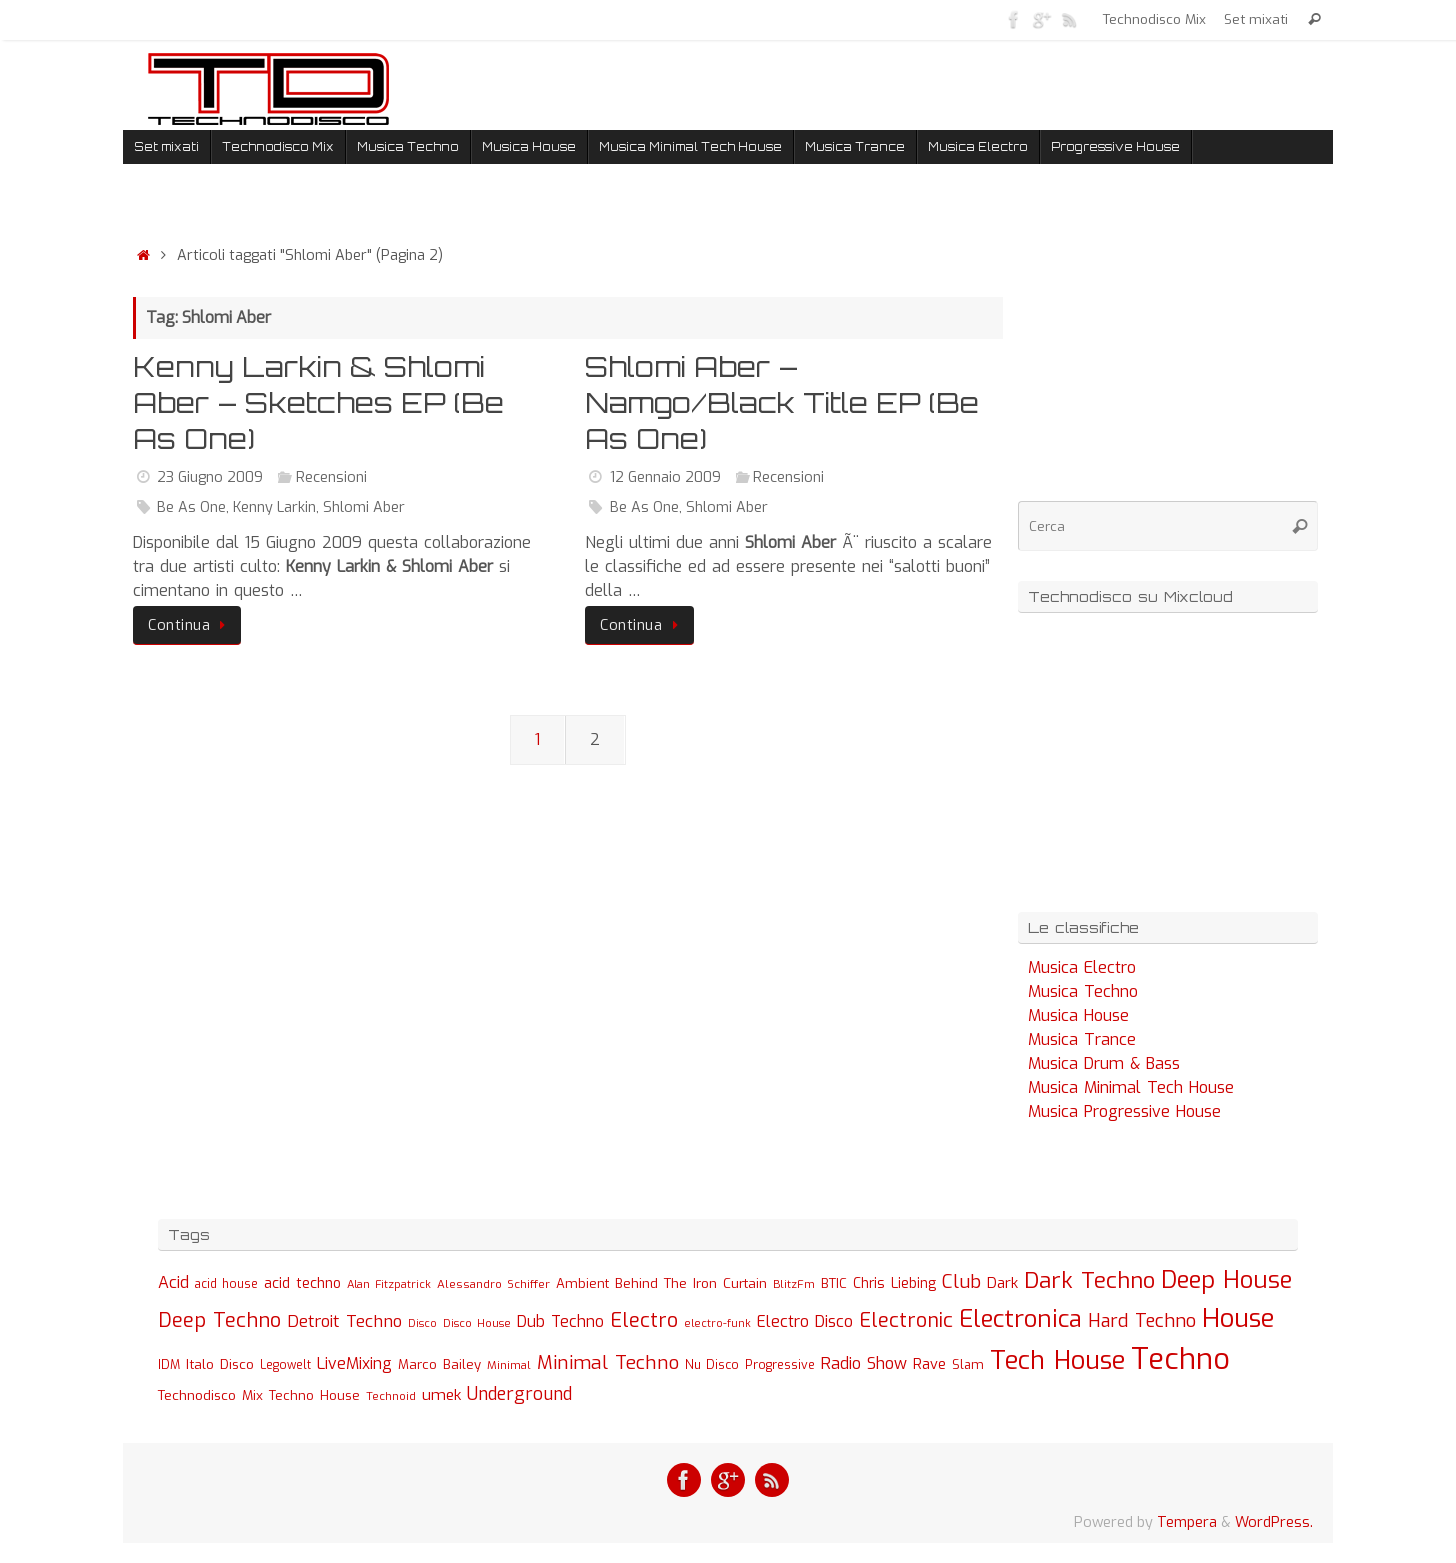 The image size is (1456, 1563). I want to click on Tech House [Tech House (415 elementi)], so click(1057, 1360).